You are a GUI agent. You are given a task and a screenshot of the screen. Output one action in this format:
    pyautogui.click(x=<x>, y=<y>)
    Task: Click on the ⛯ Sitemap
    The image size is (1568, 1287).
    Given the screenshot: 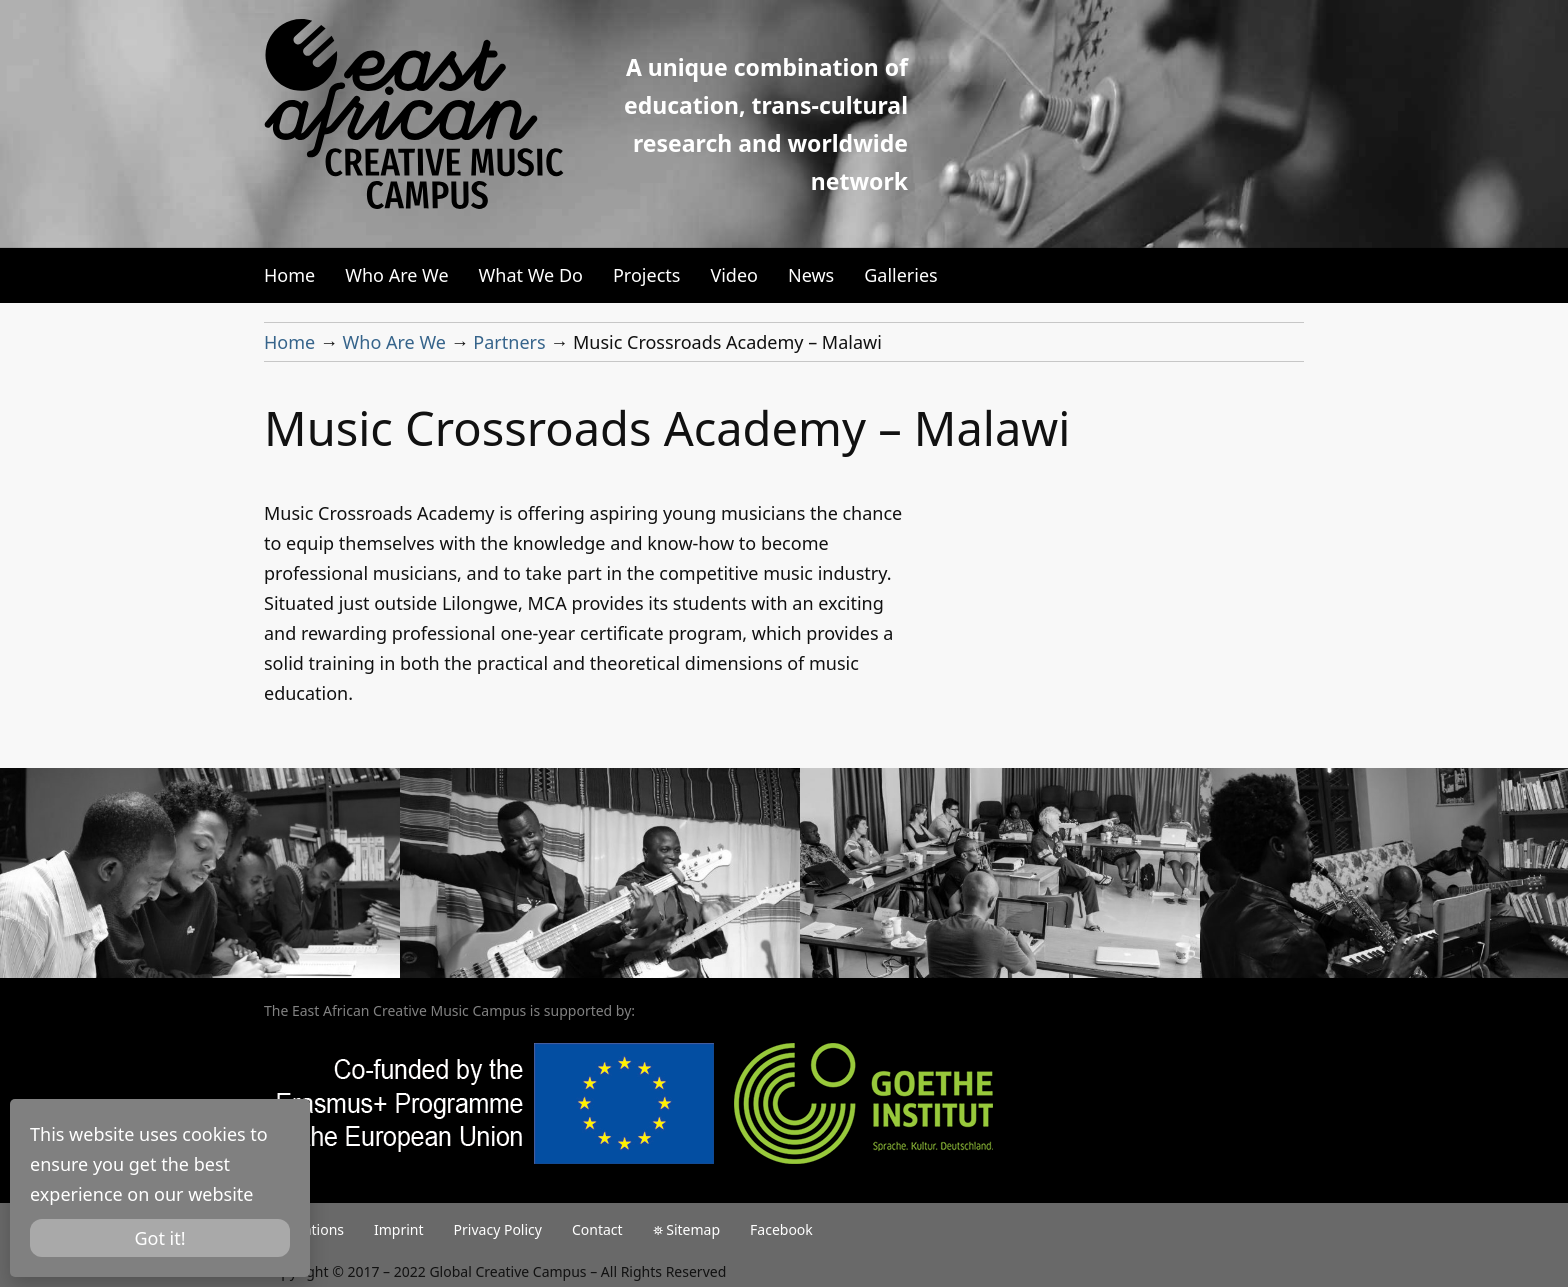 What is the action you would take?
    pyautogui.click(x=686, y=1229)
    